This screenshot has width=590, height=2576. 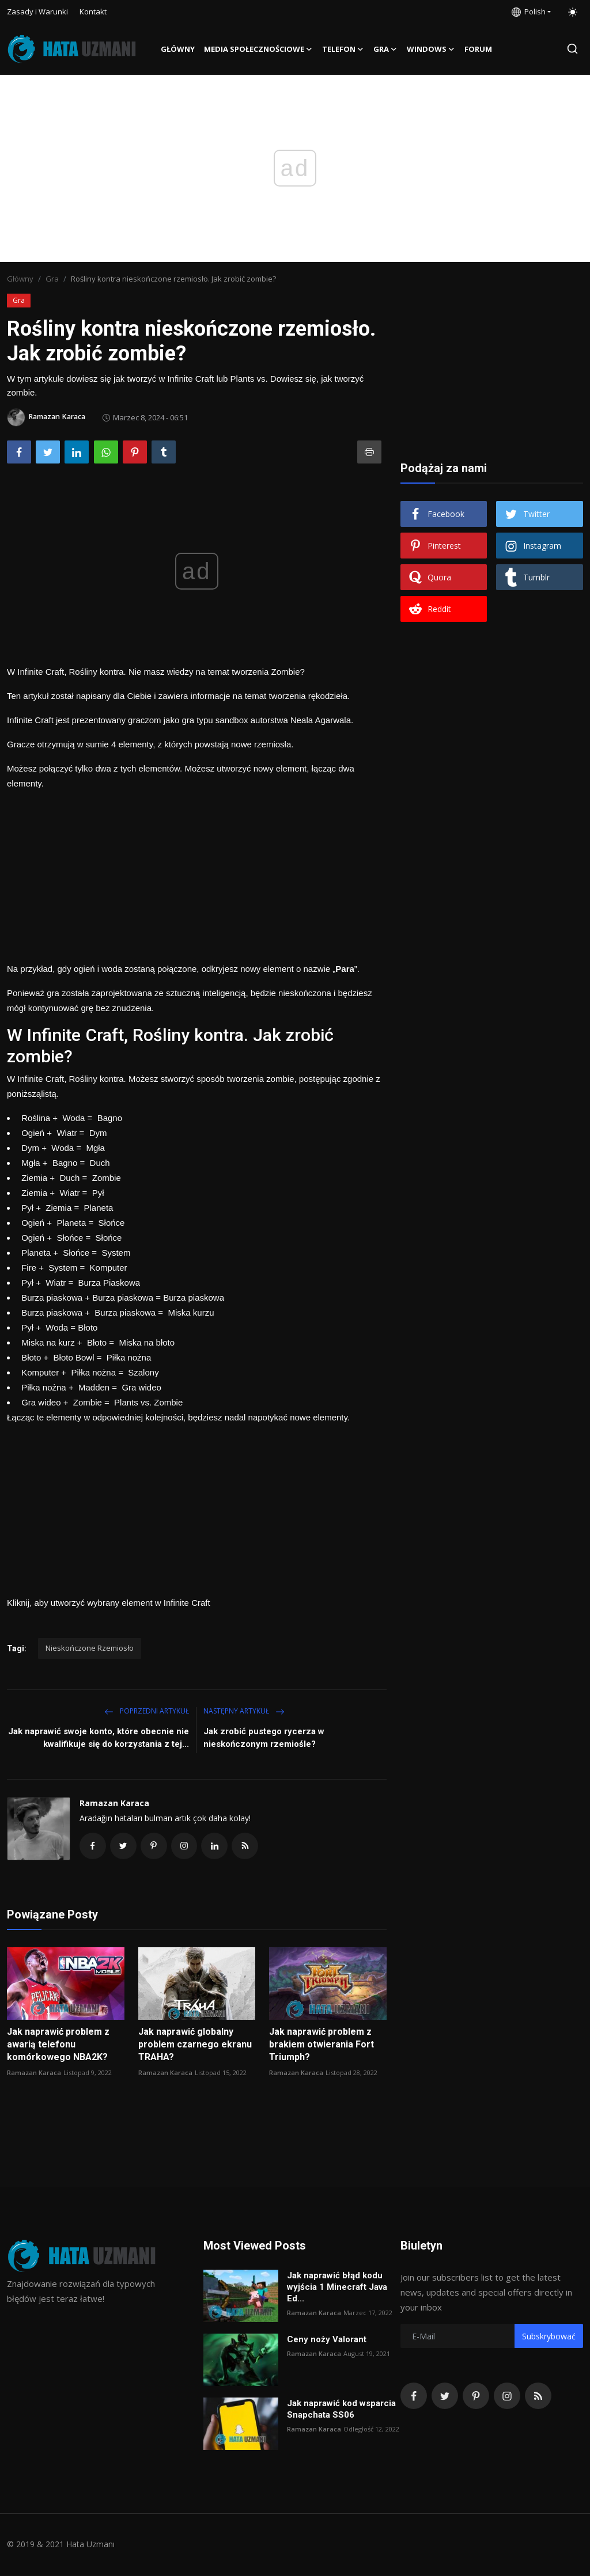 What do you see at coordinates (52, 278) in the screenshot?
I see `Gra` at bounding box center [52, 278].